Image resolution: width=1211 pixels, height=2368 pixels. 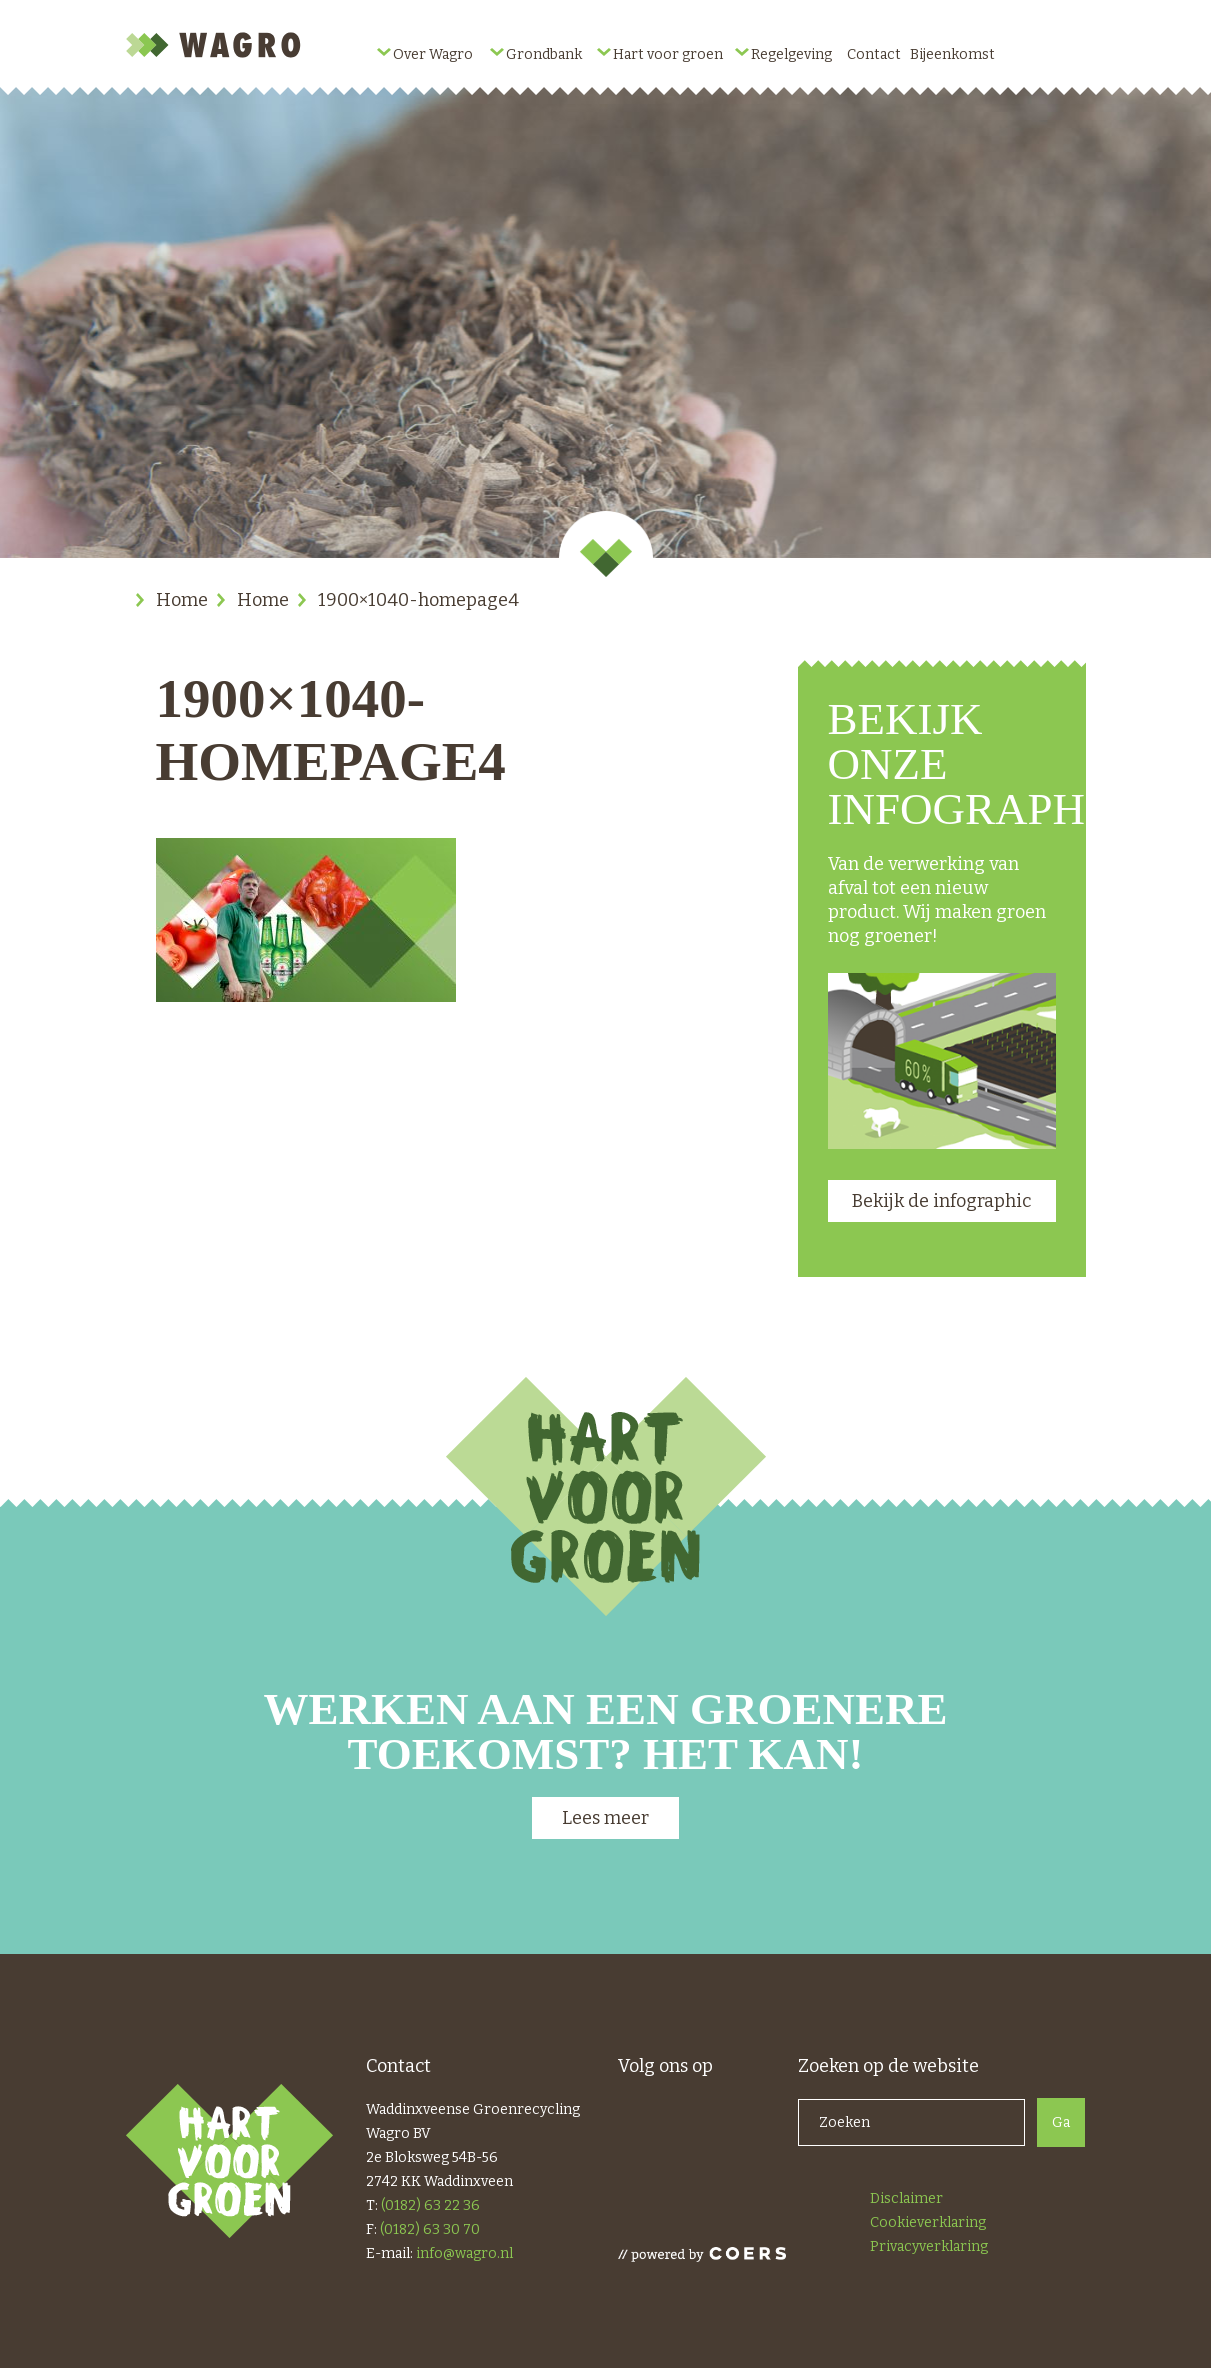 I want to click on Regelgeving, so click(x=791, y=54).